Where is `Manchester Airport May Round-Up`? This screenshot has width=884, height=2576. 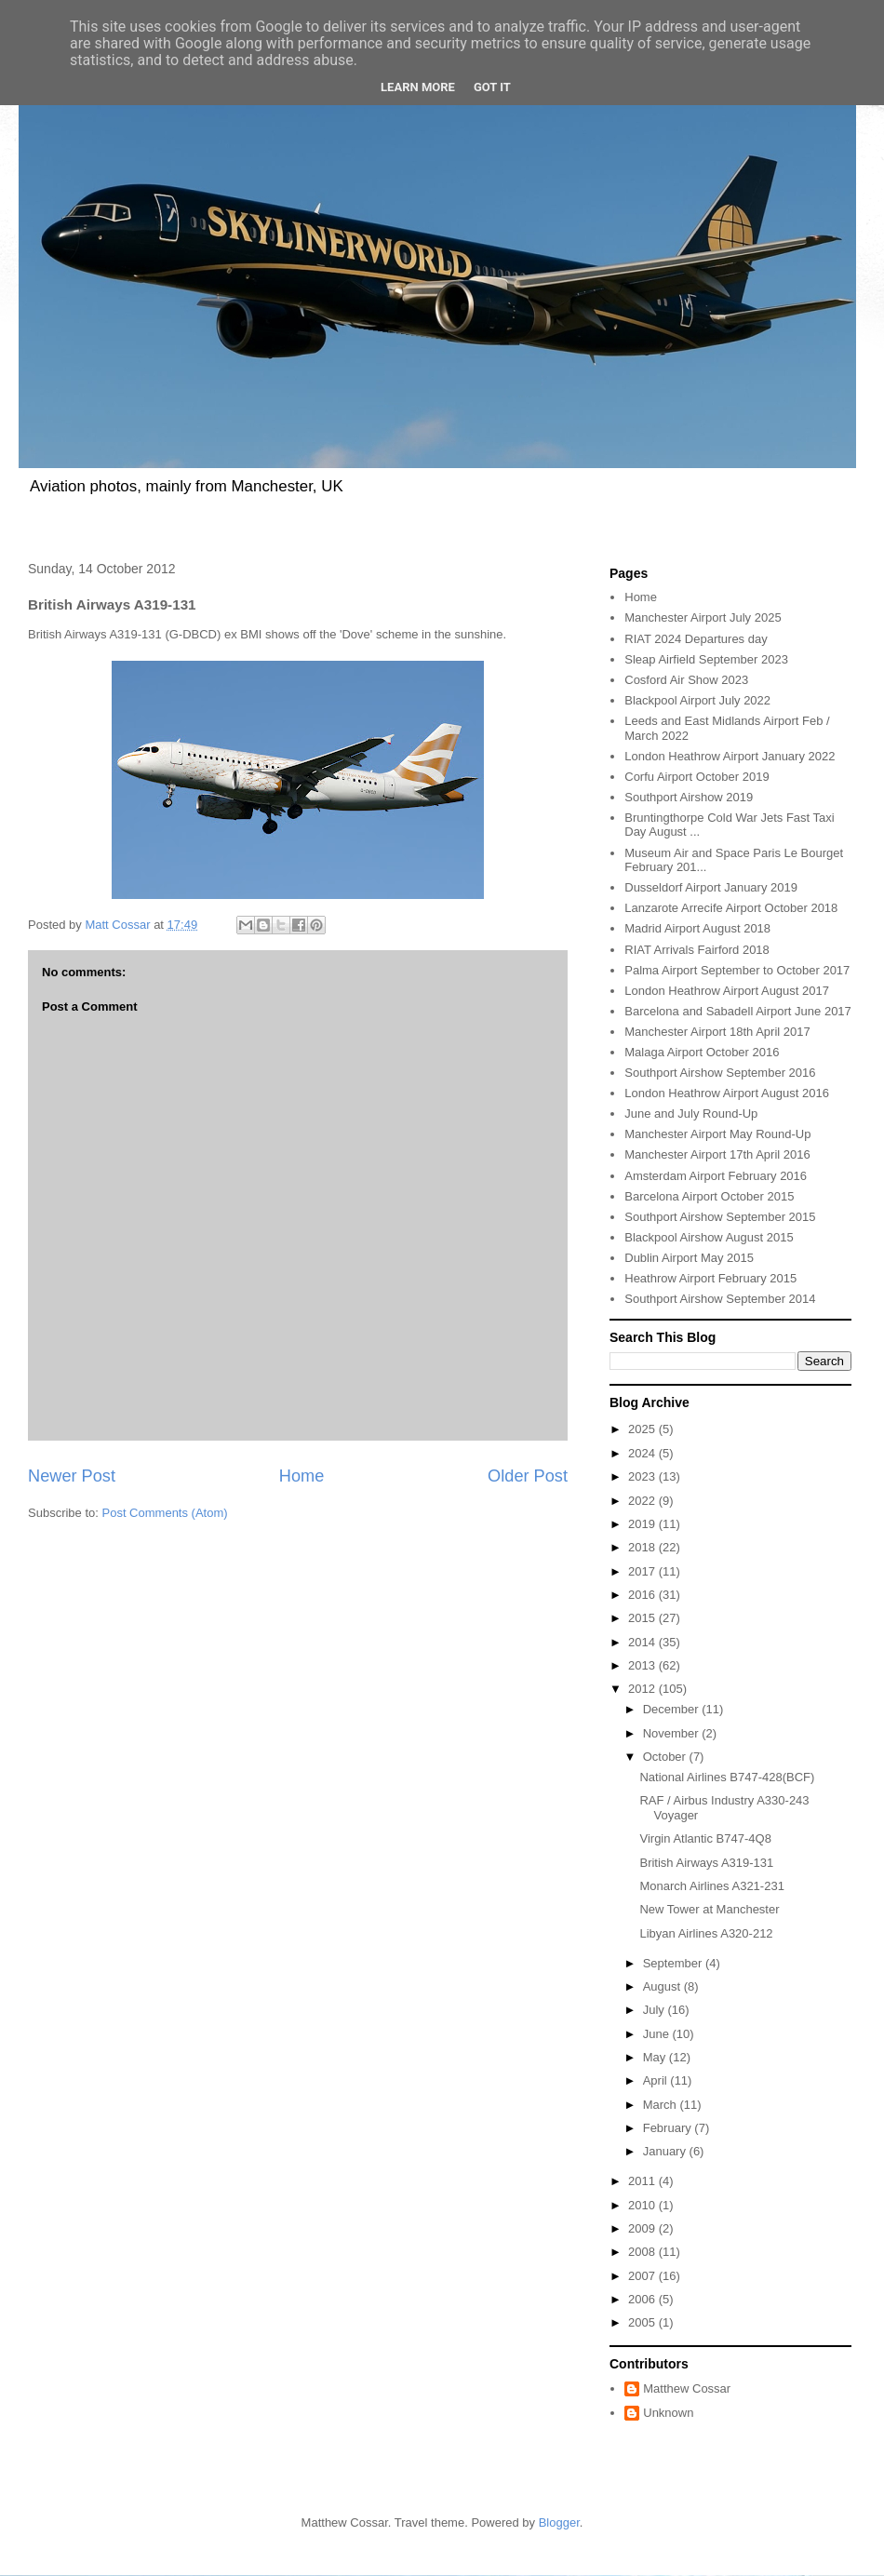
Manchester Airport May Round-Up is located at coordinates (717, 1134).